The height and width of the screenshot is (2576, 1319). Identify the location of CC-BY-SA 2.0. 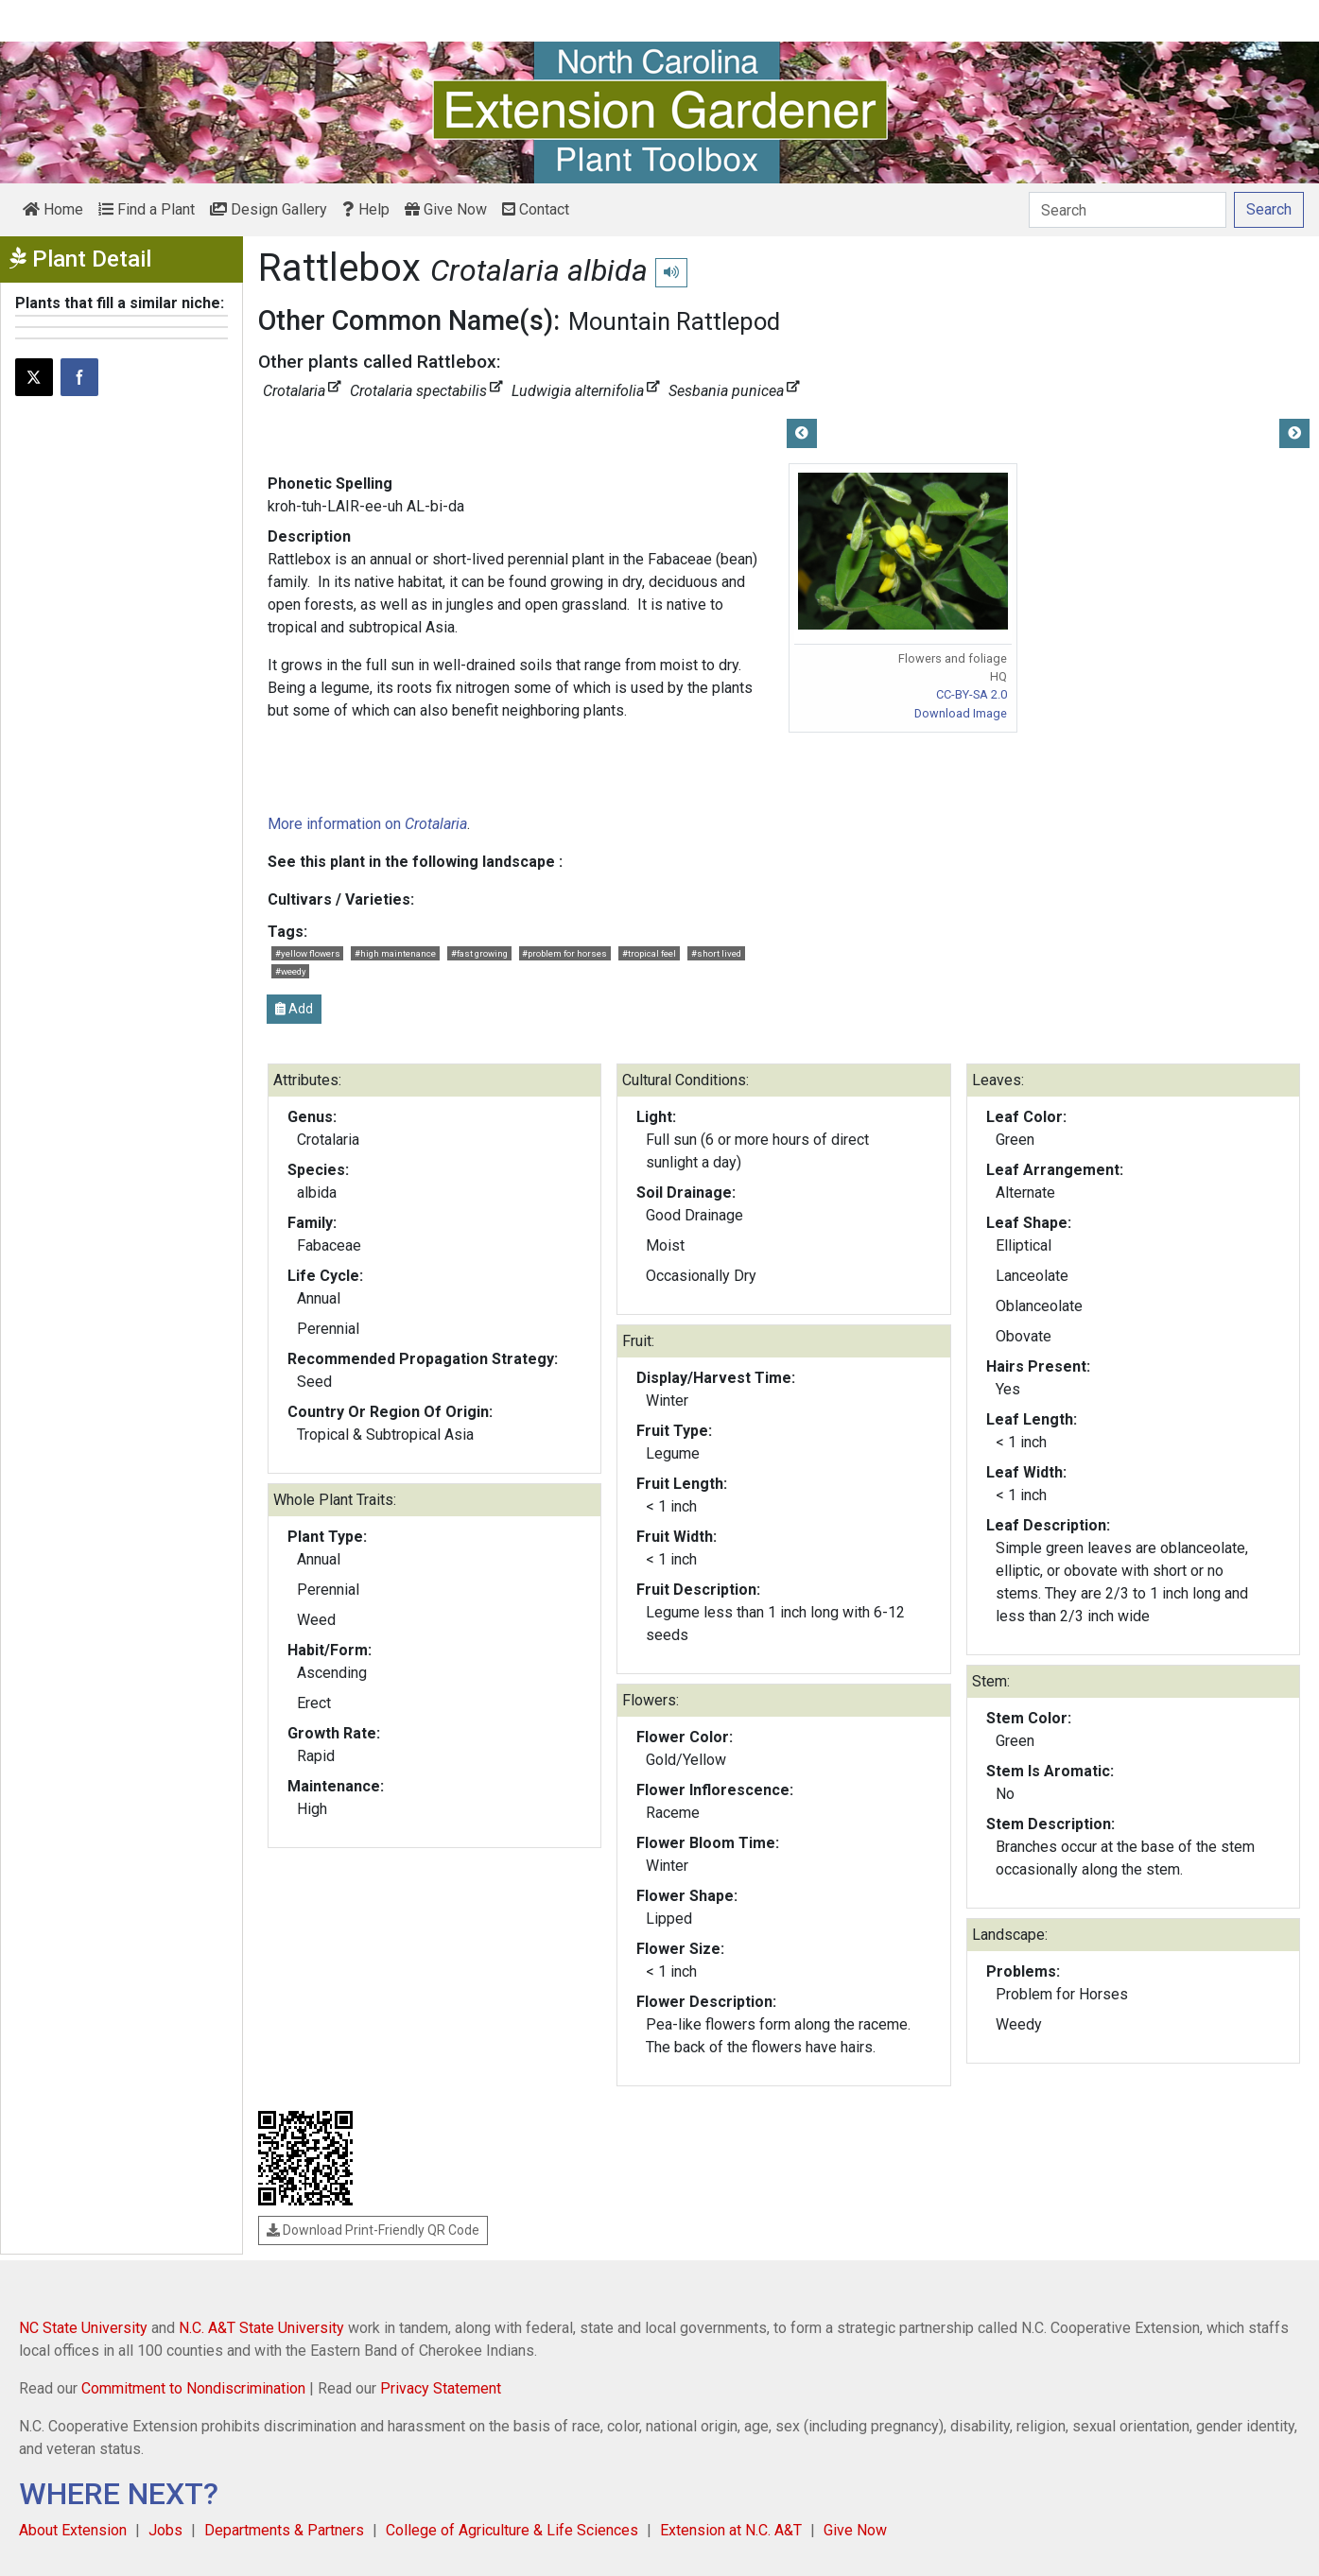
(971, 694).